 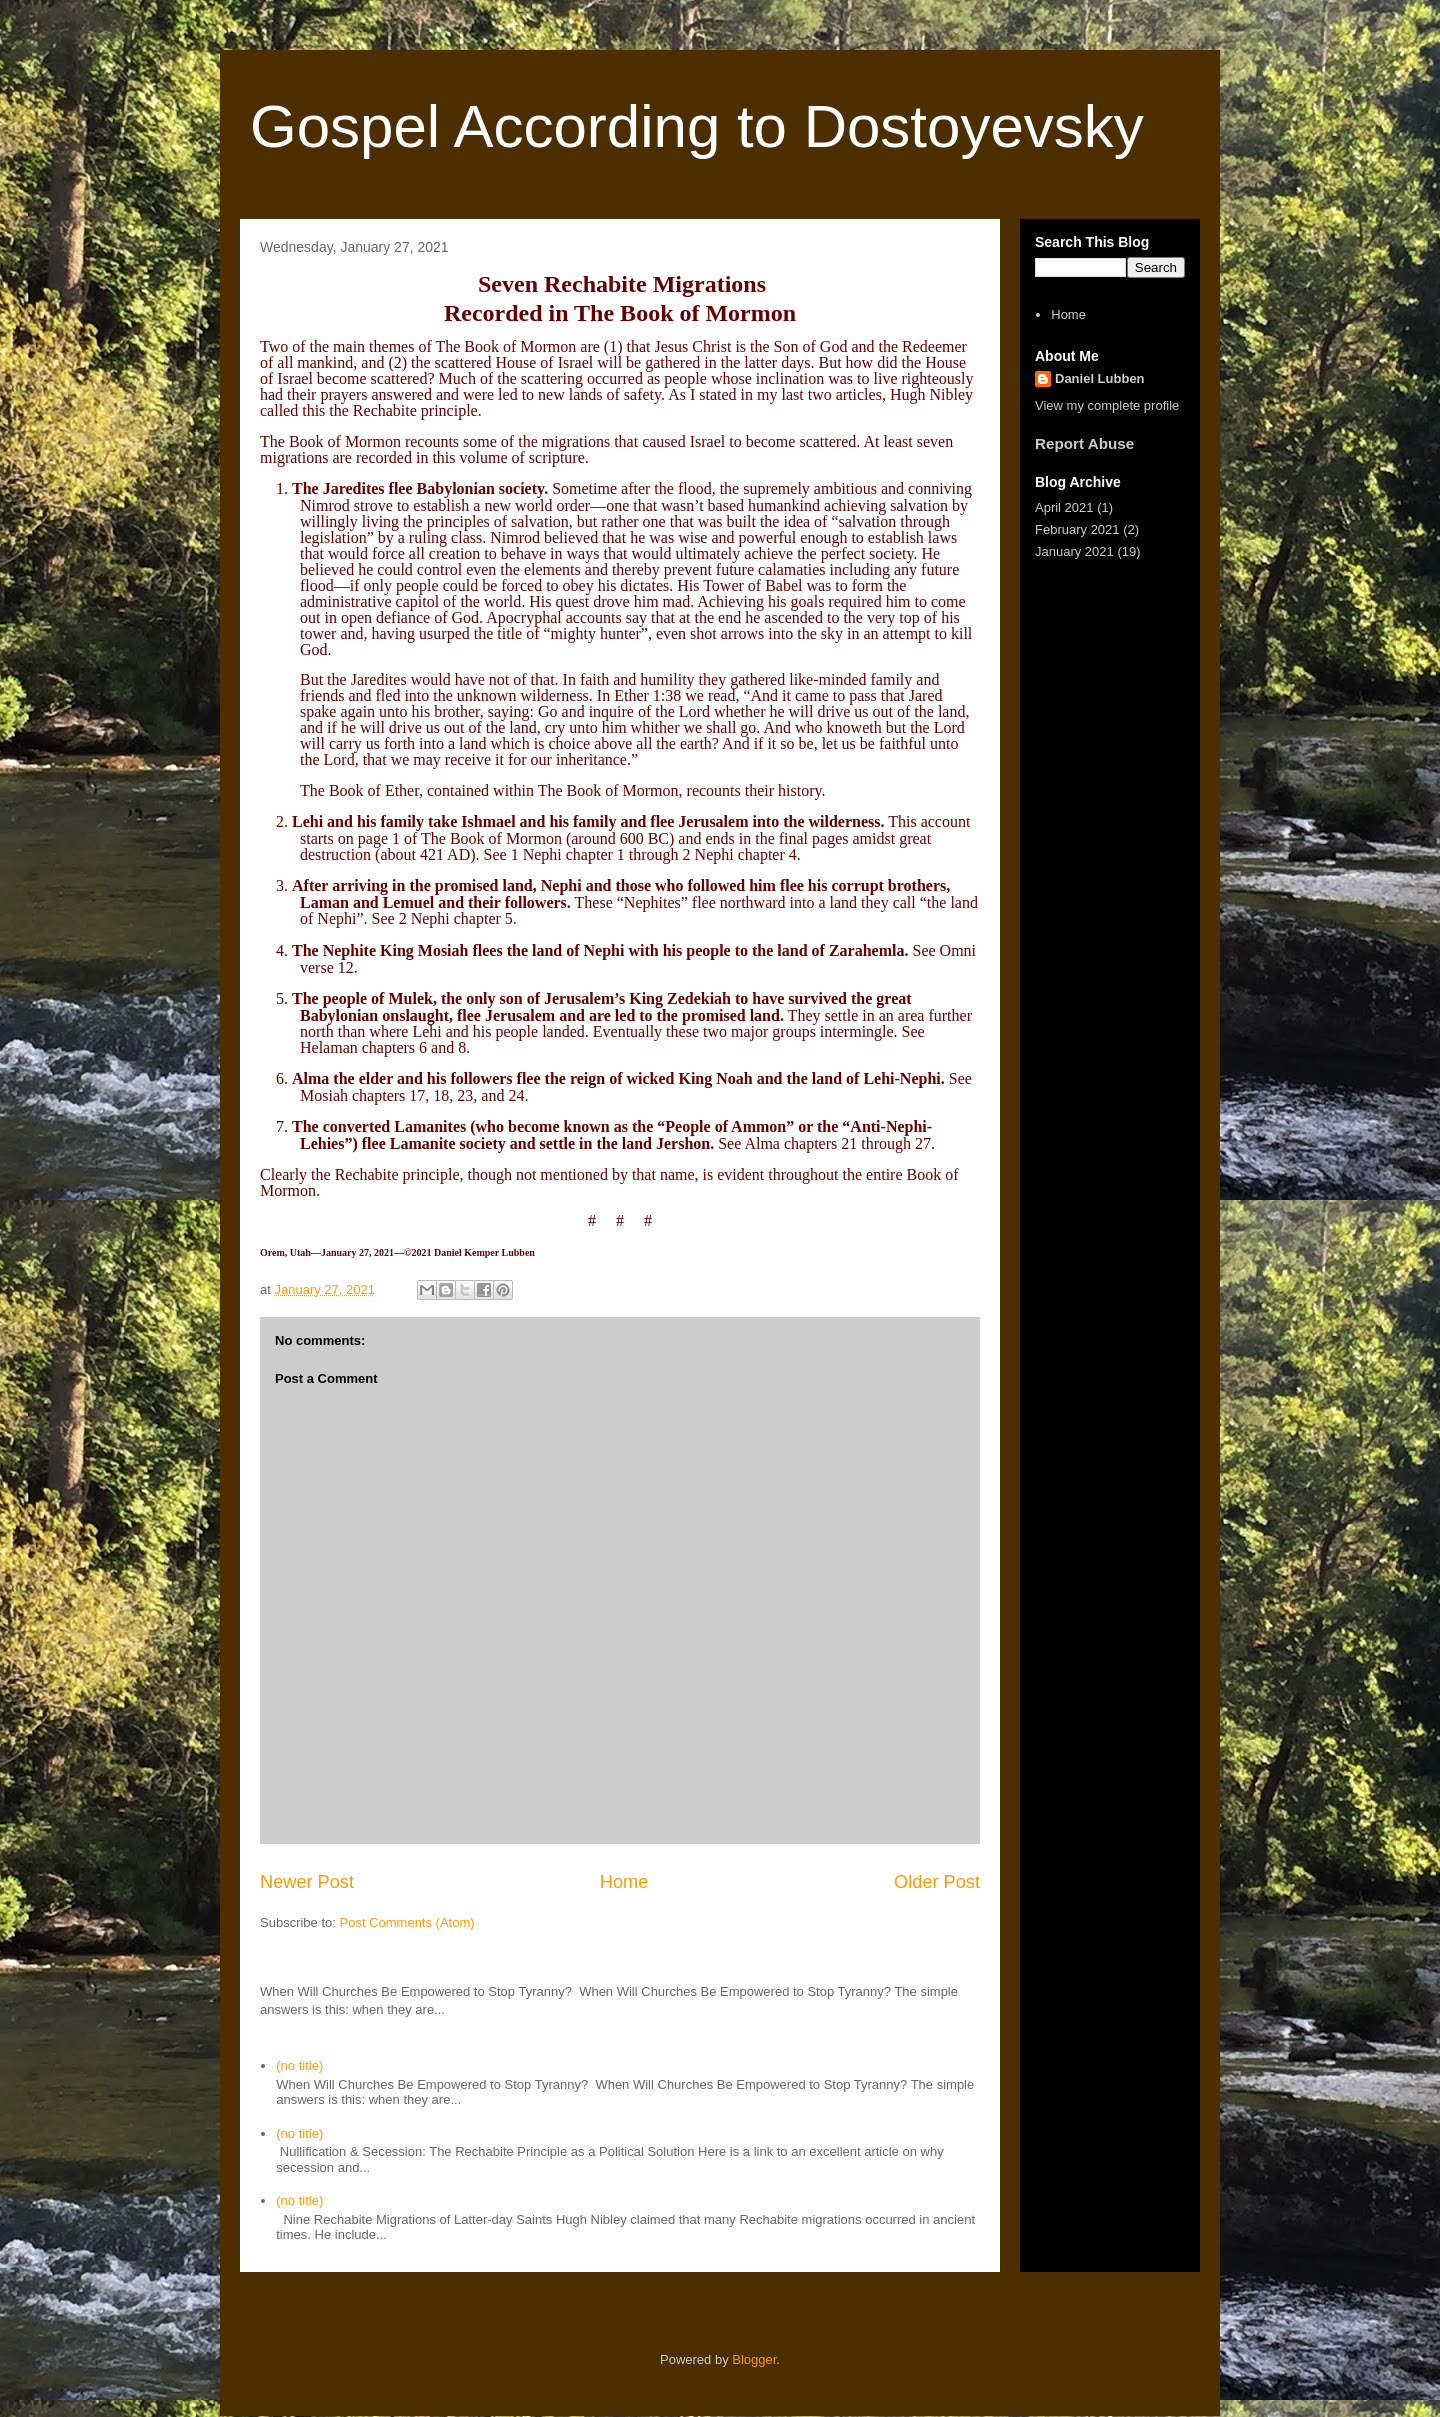 What do you see at coordinates (754, 2359) in the screenshot?
I see `Blogger` at bounding box center [754, 2359].